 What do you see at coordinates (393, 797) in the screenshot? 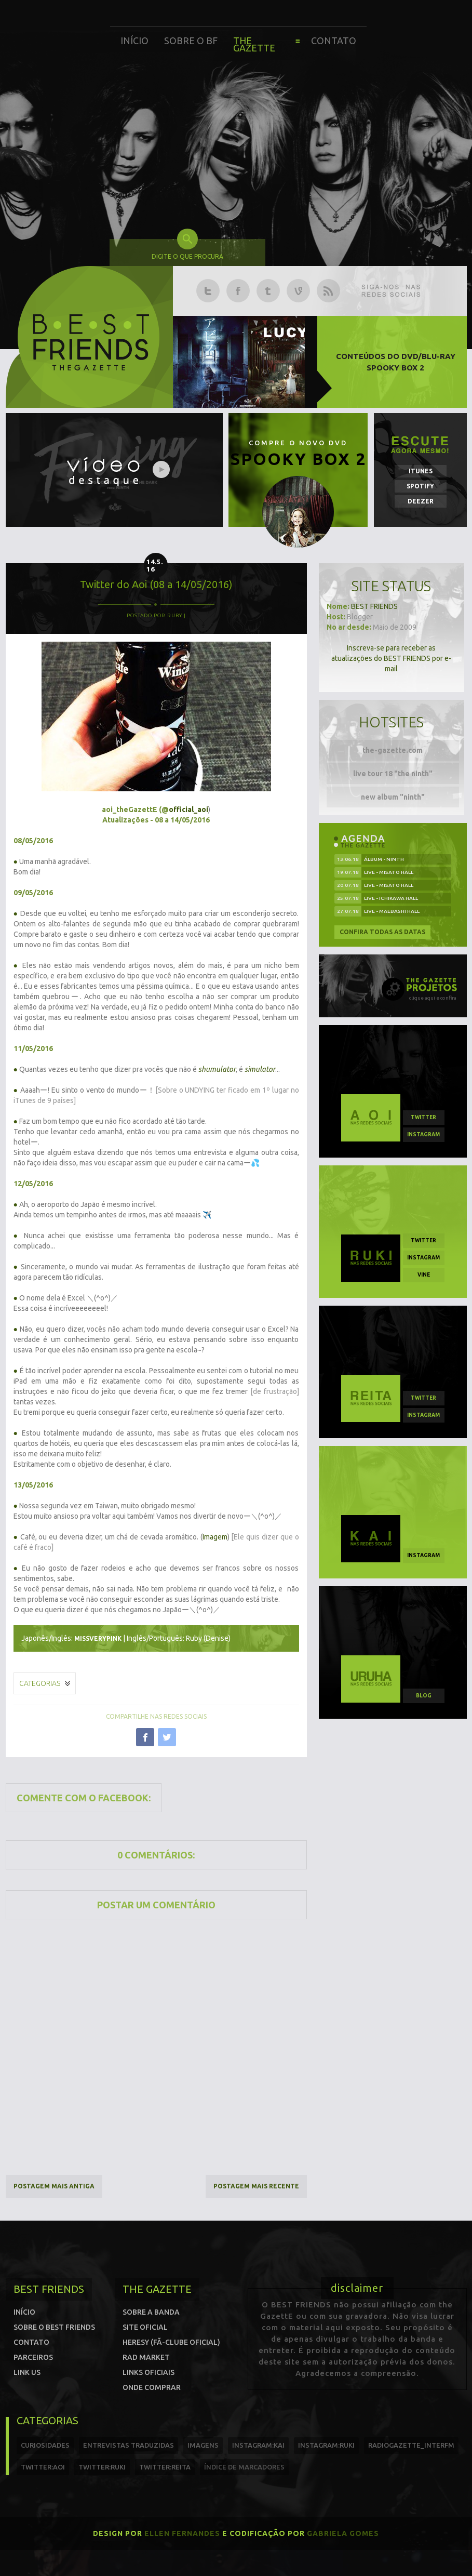
I see `new album "ninth"` at bounding box center [393, 797].